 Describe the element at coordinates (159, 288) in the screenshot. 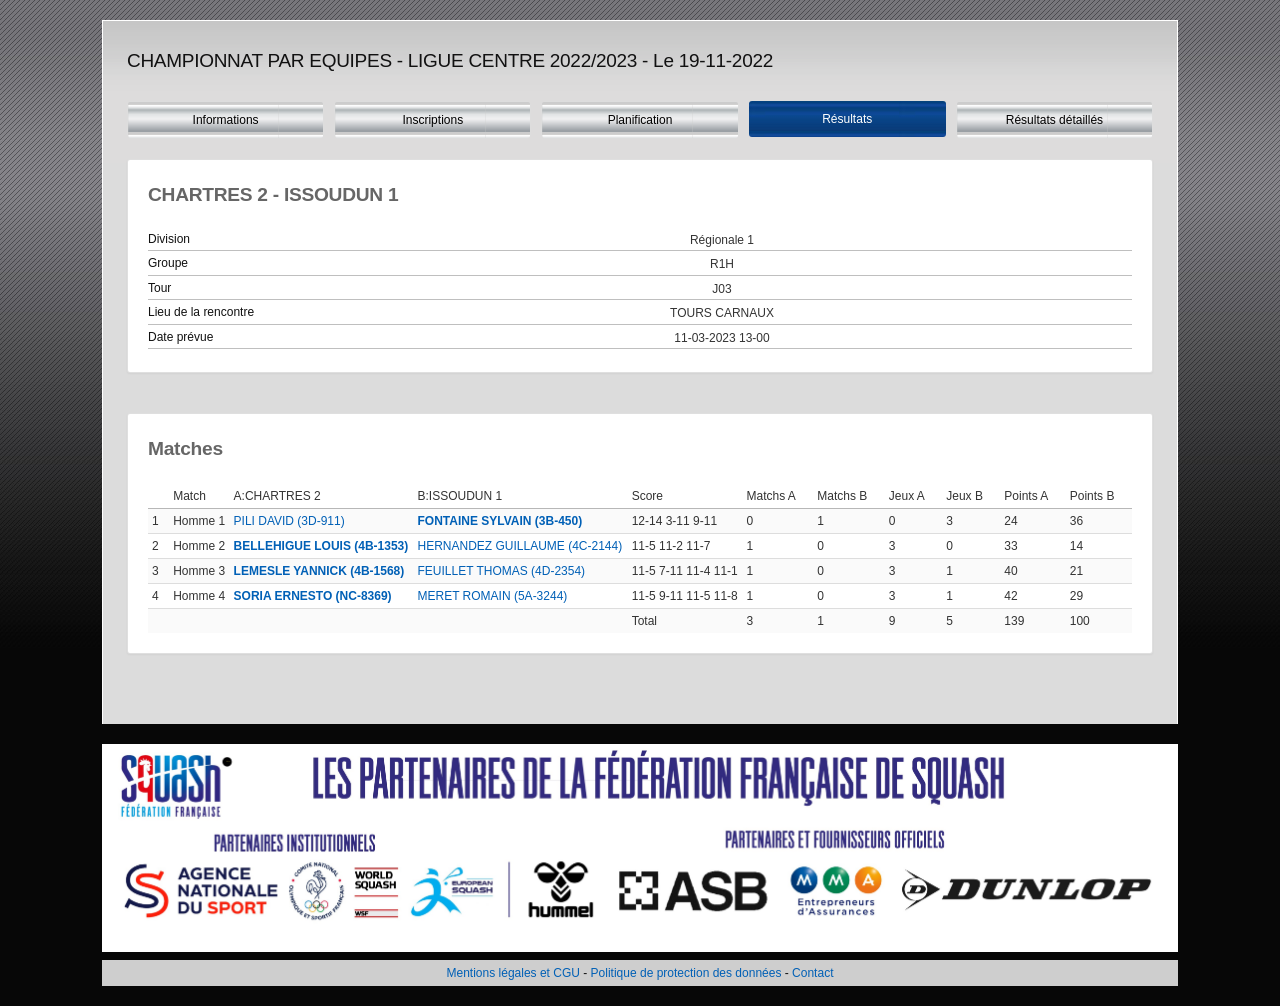

I see `Tour` at that location.